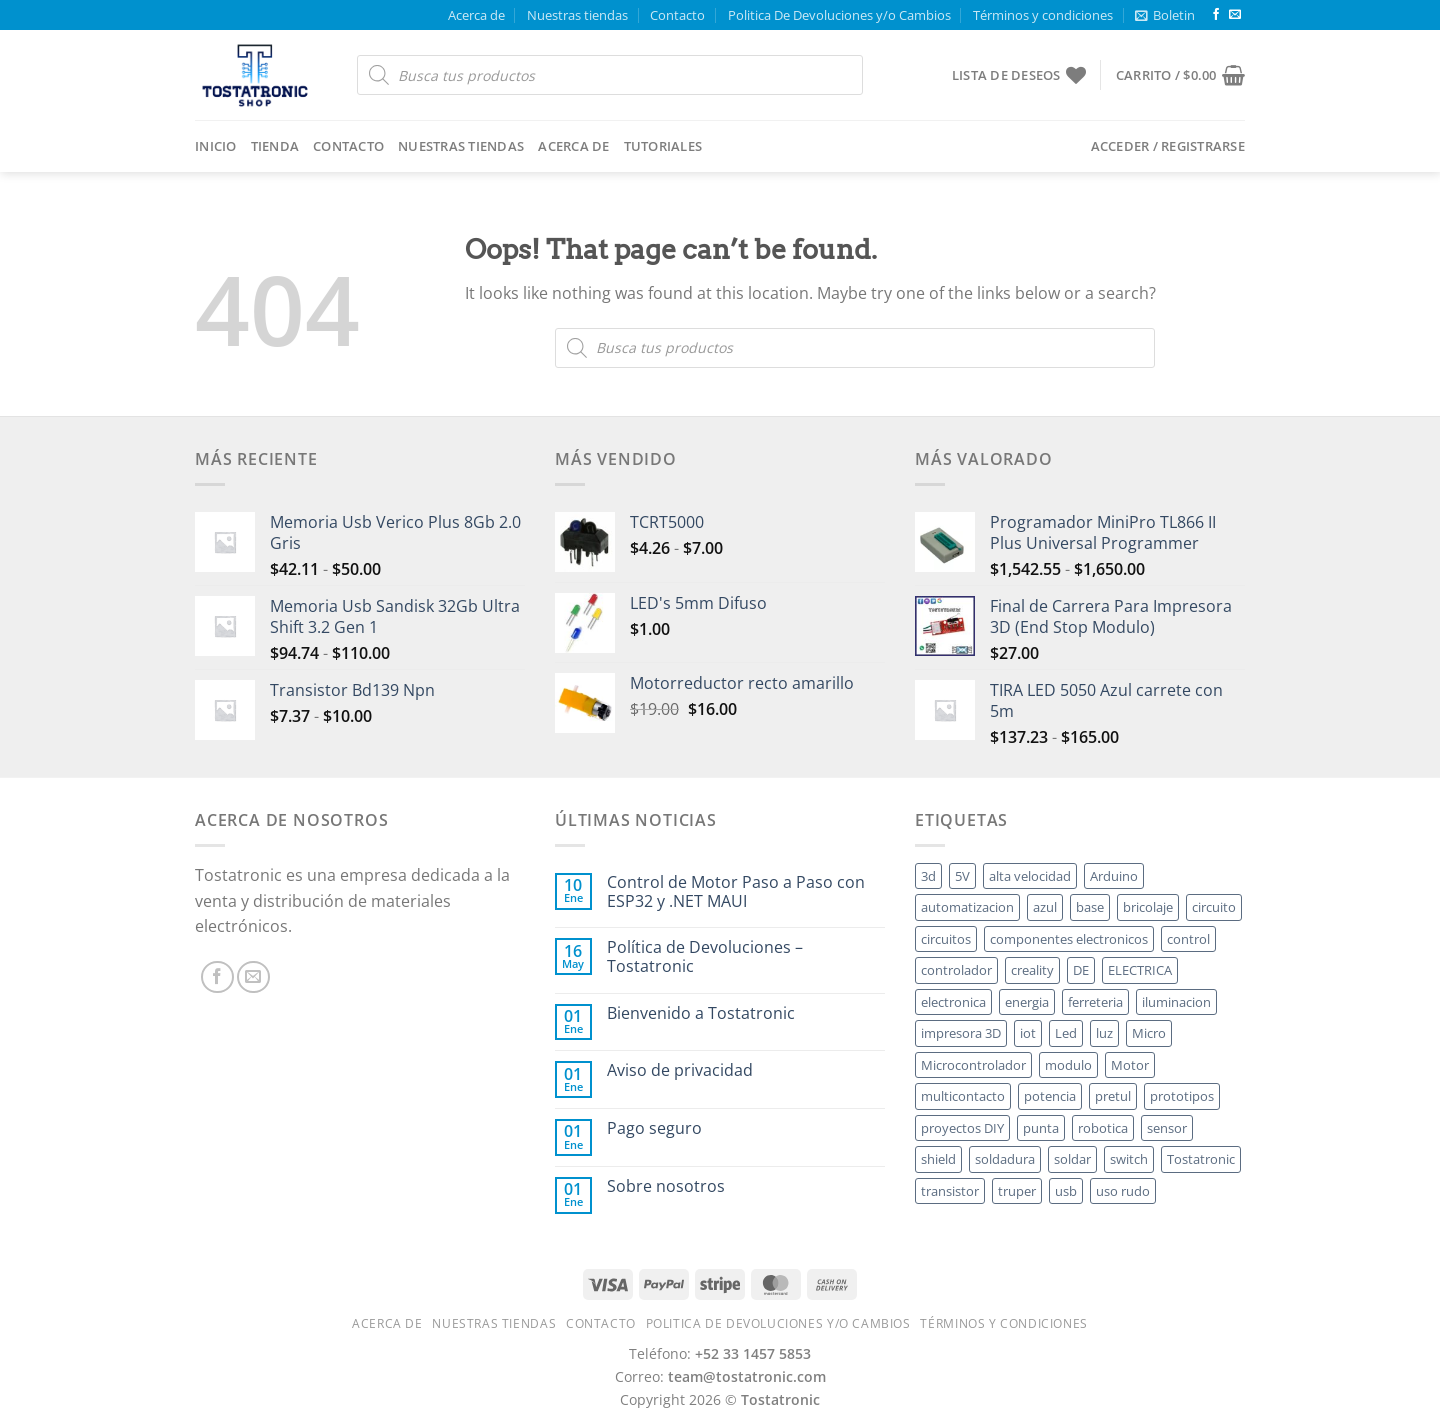 The height and width of the screenshot is (1426, 1440). Describe the element at coordinates (928, 876) in the screenshot. I see `3d [3d ()]` at that location.